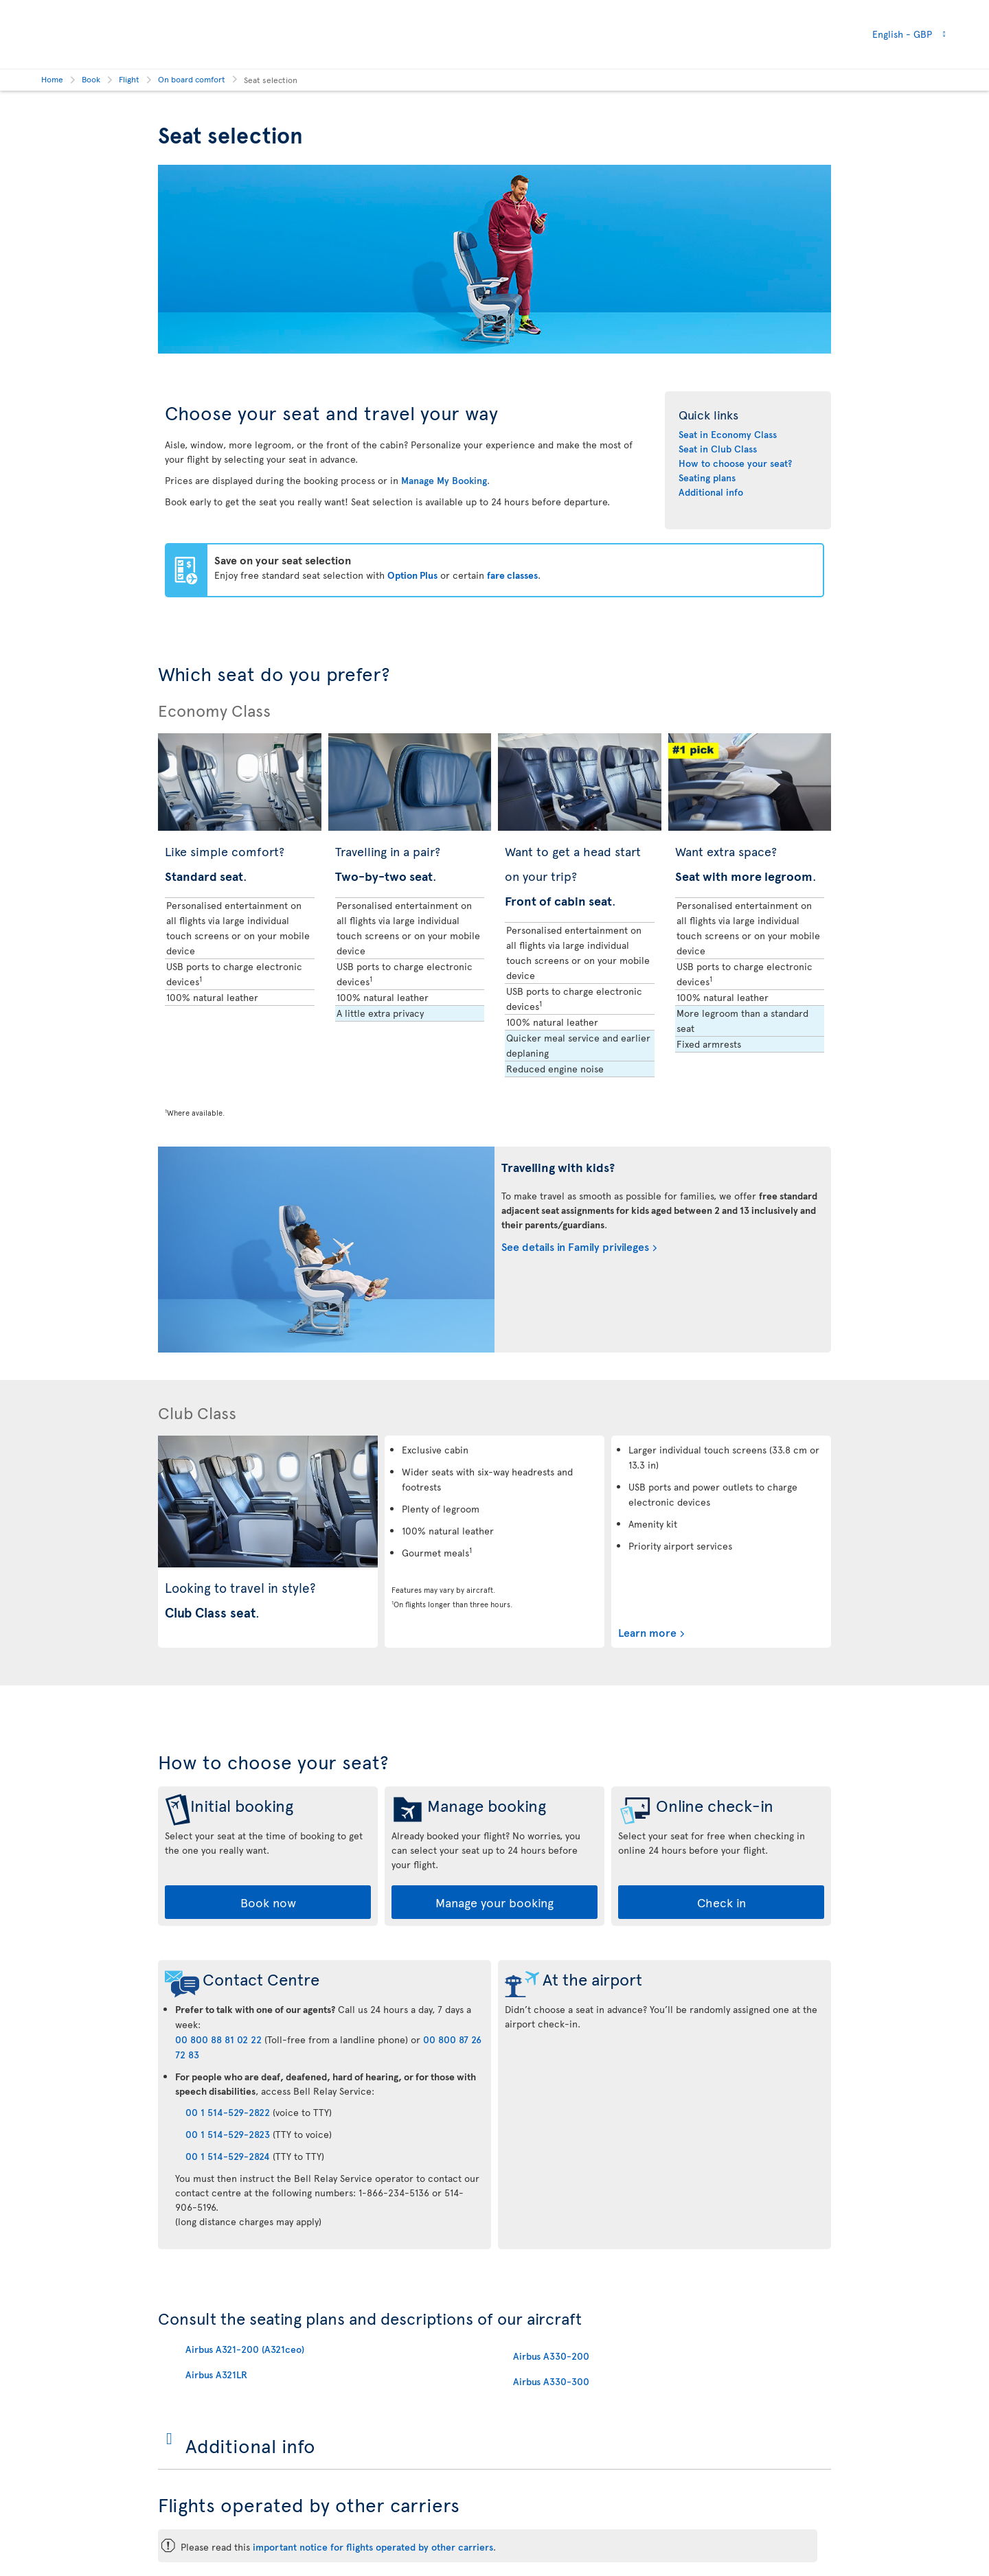 The image size is (989, 2576). Describe the element at coordinates (216, 2374) in the screenshot. I see `Airbus A321LR` at that location.